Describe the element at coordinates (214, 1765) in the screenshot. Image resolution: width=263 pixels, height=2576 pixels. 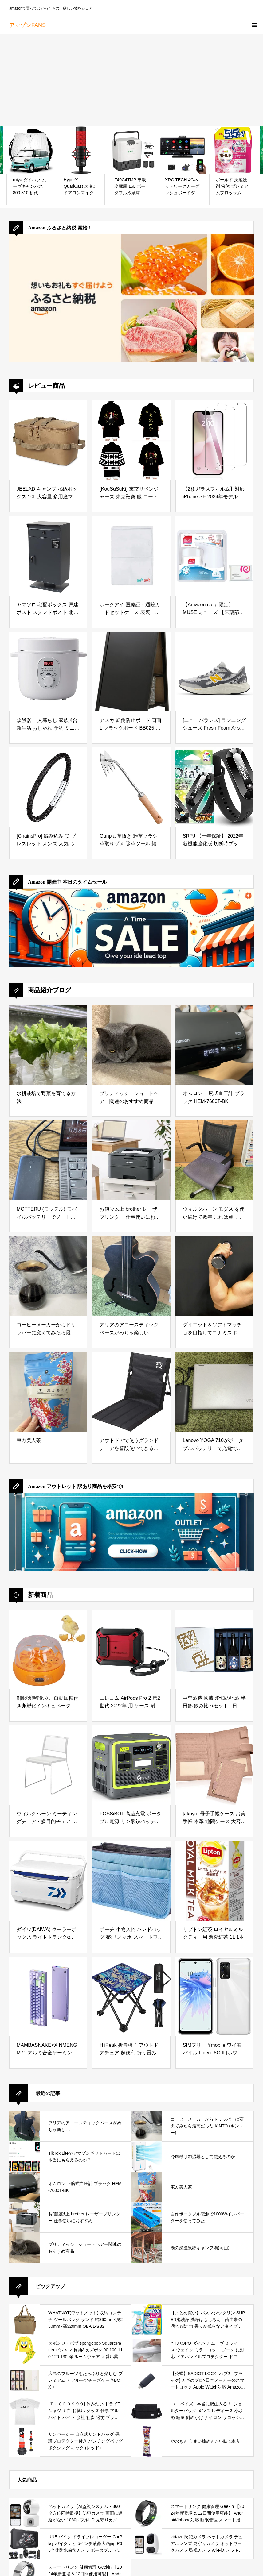
I see `[[akoyo] 母子手帳ケース お薬手帳 本革 通院ケース 大容量 通院まとめ マルチケース 診察券入れ 保険証 小銭 キャッシュカード 人気 マルチケース カバー おしゃれ 可愛い（ピンク）]` at that location.